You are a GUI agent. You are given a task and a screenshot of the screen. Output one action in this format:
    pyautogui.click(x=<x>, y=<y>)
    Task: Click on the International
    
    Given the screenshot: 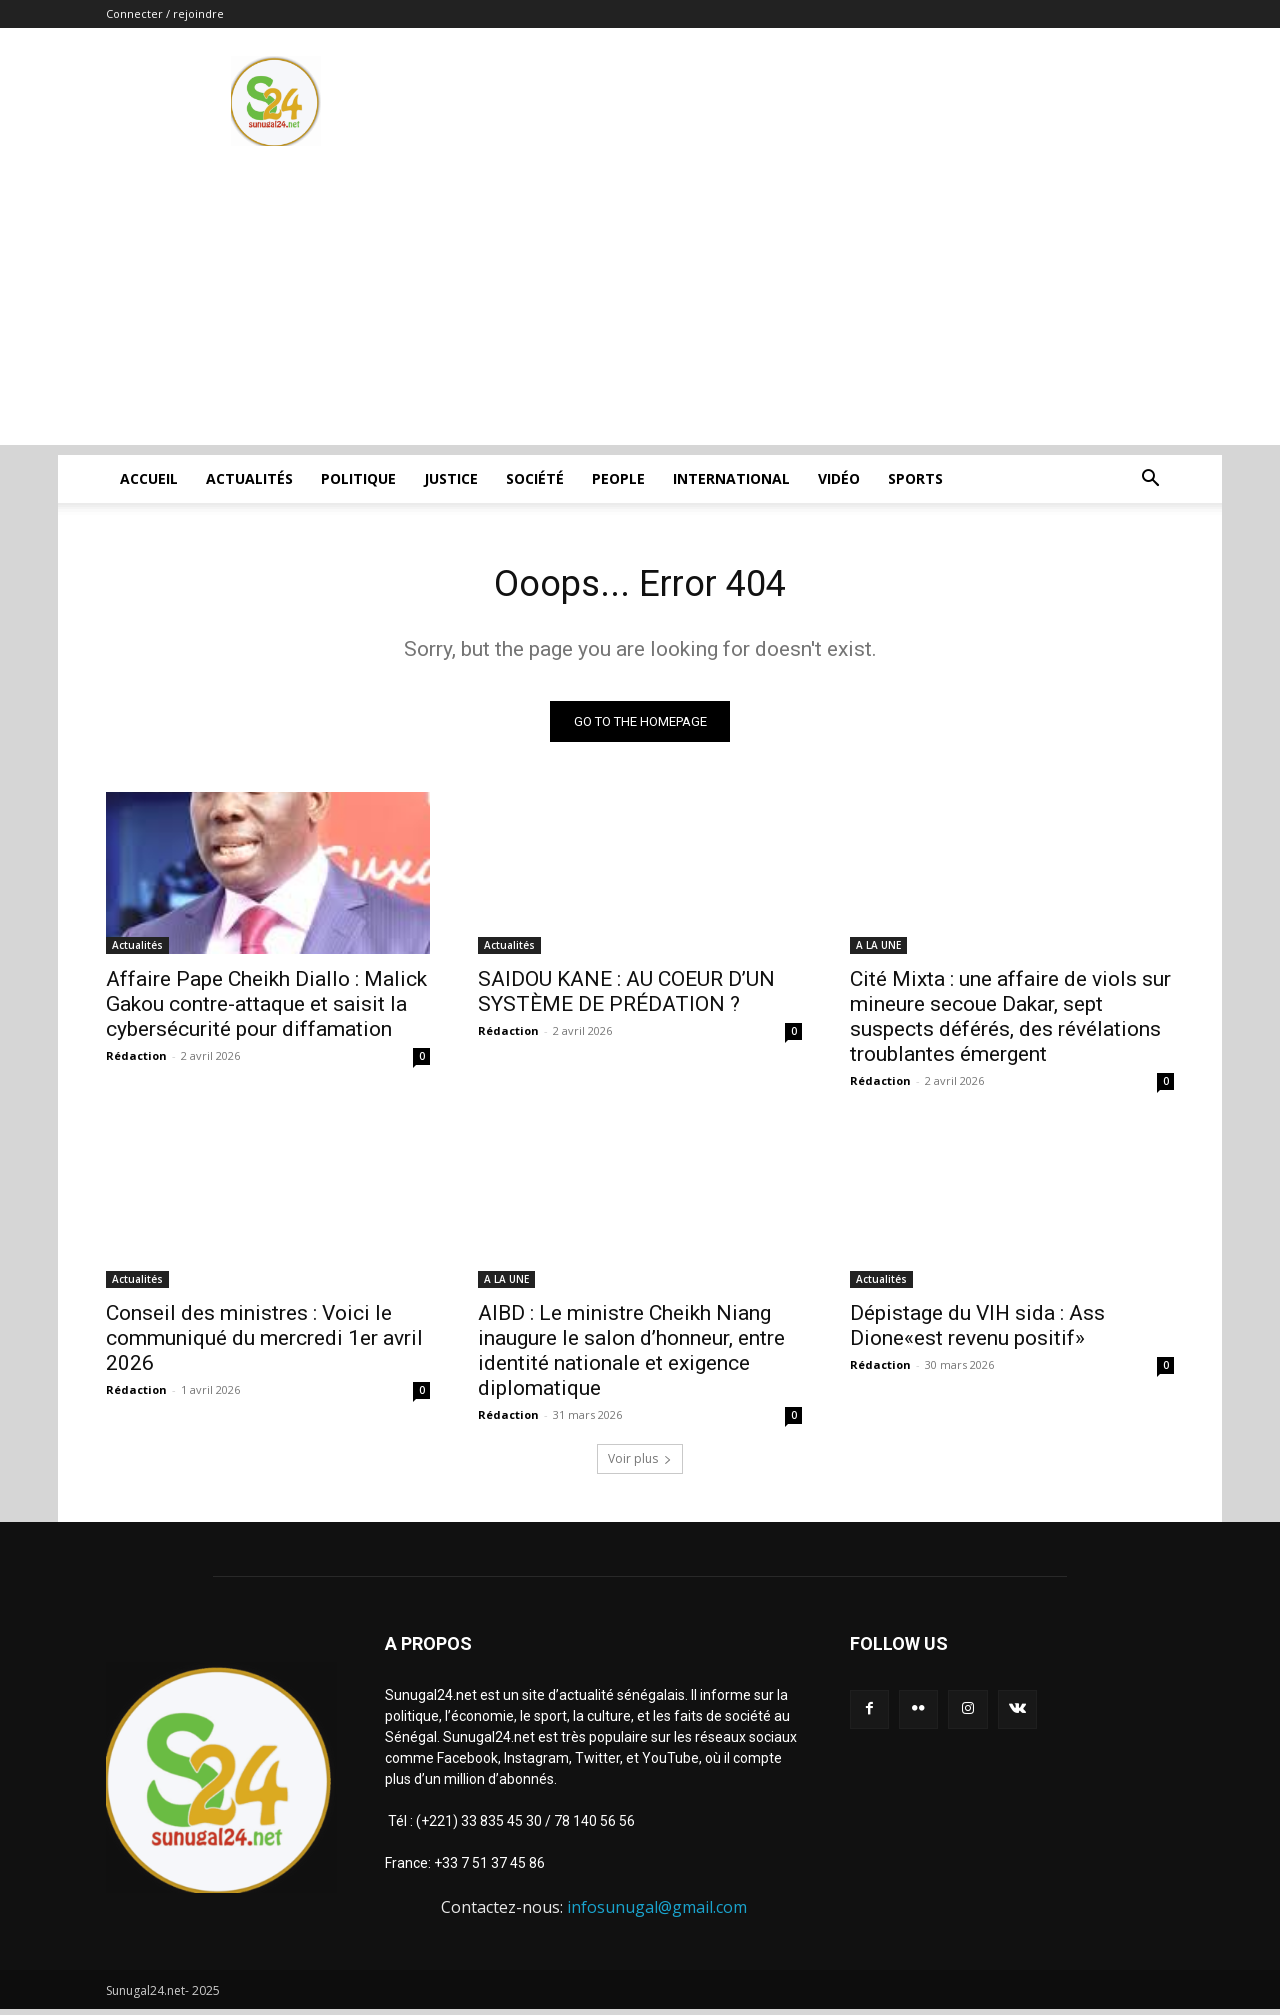 What is the action you would take?
    pyautogui.click(x=731, y=478)
    